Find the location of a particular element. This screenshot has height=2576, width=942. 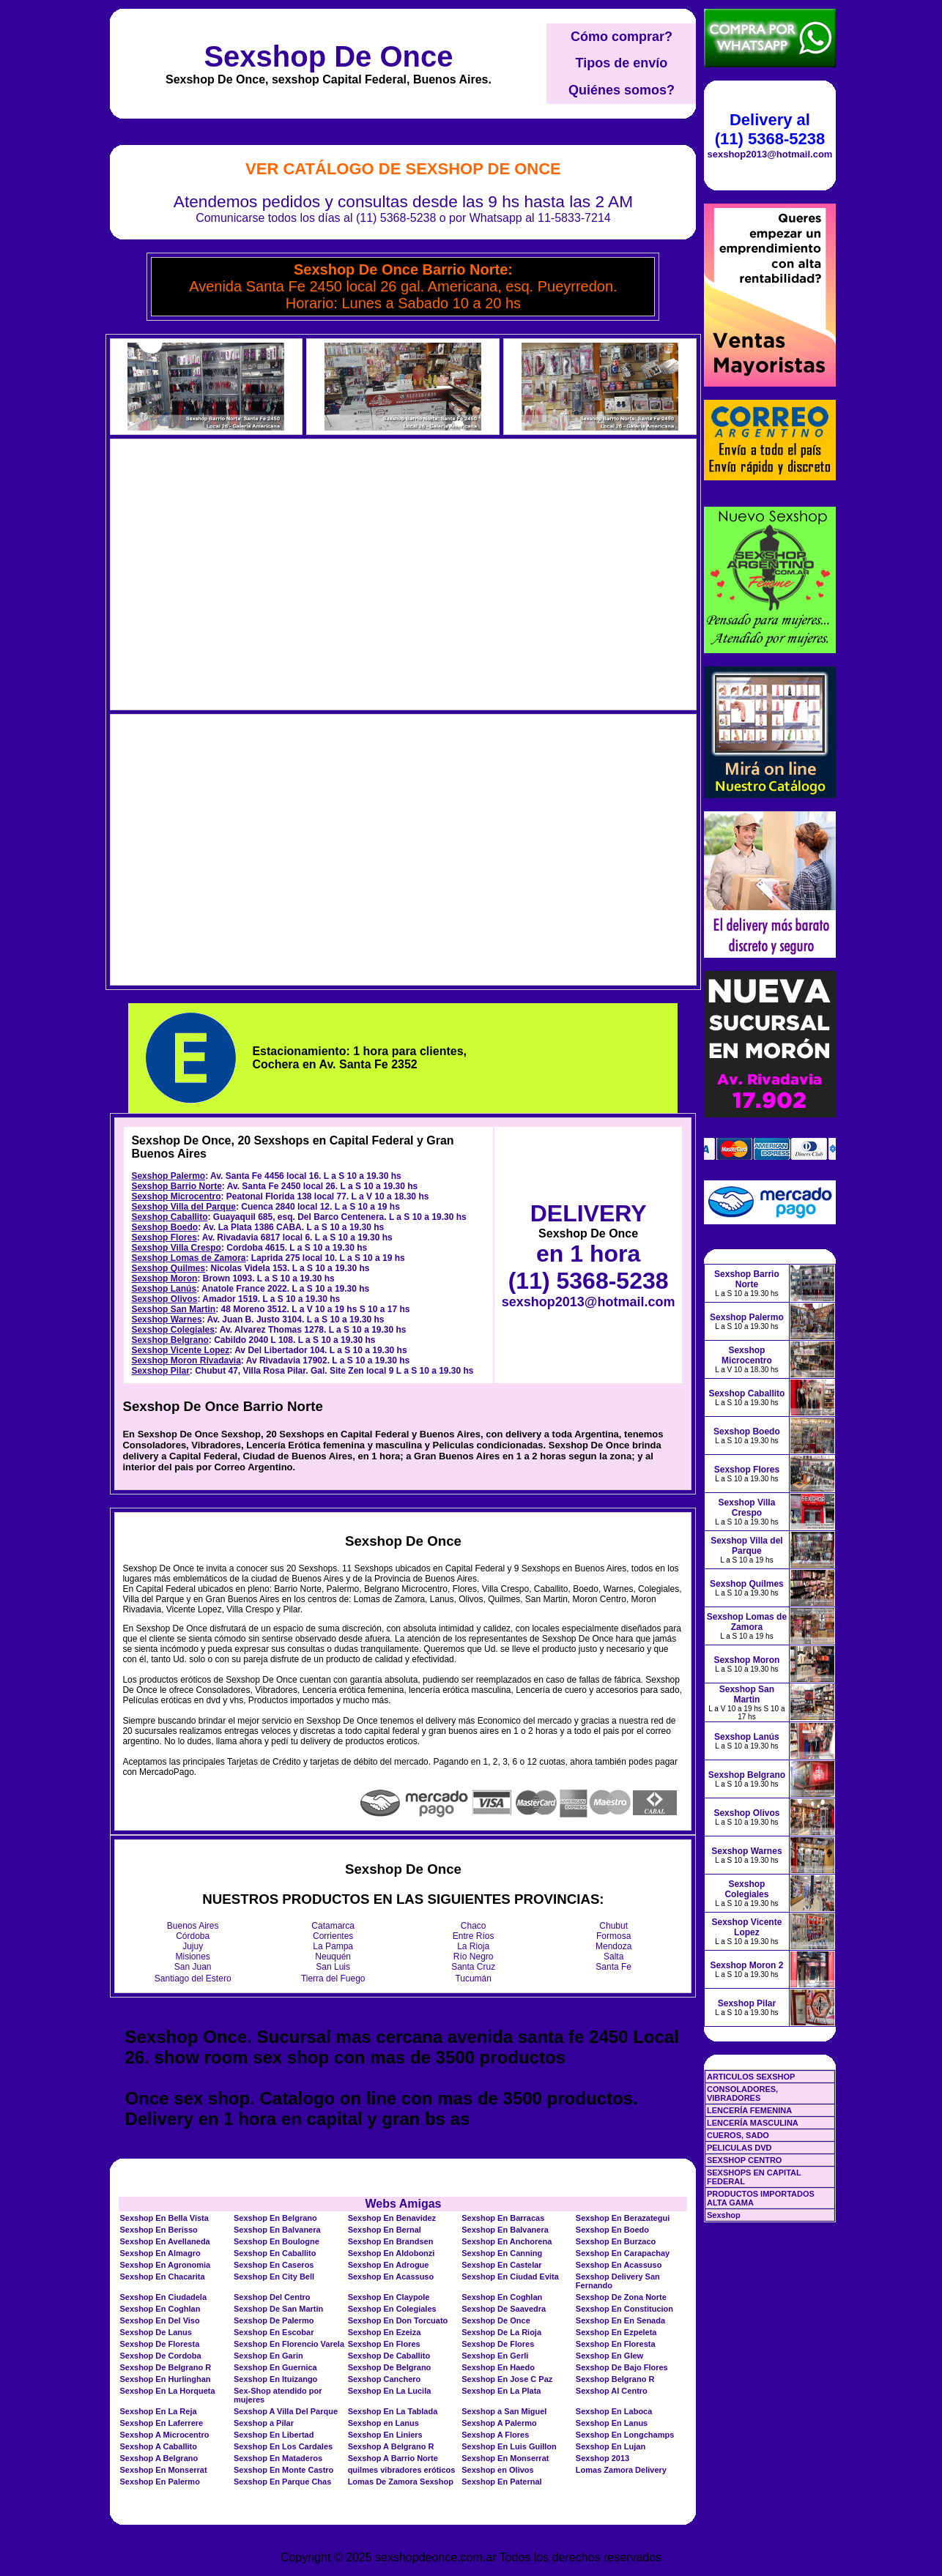

Lomas Zamora Delivery is located at coordinates (621, 2469).